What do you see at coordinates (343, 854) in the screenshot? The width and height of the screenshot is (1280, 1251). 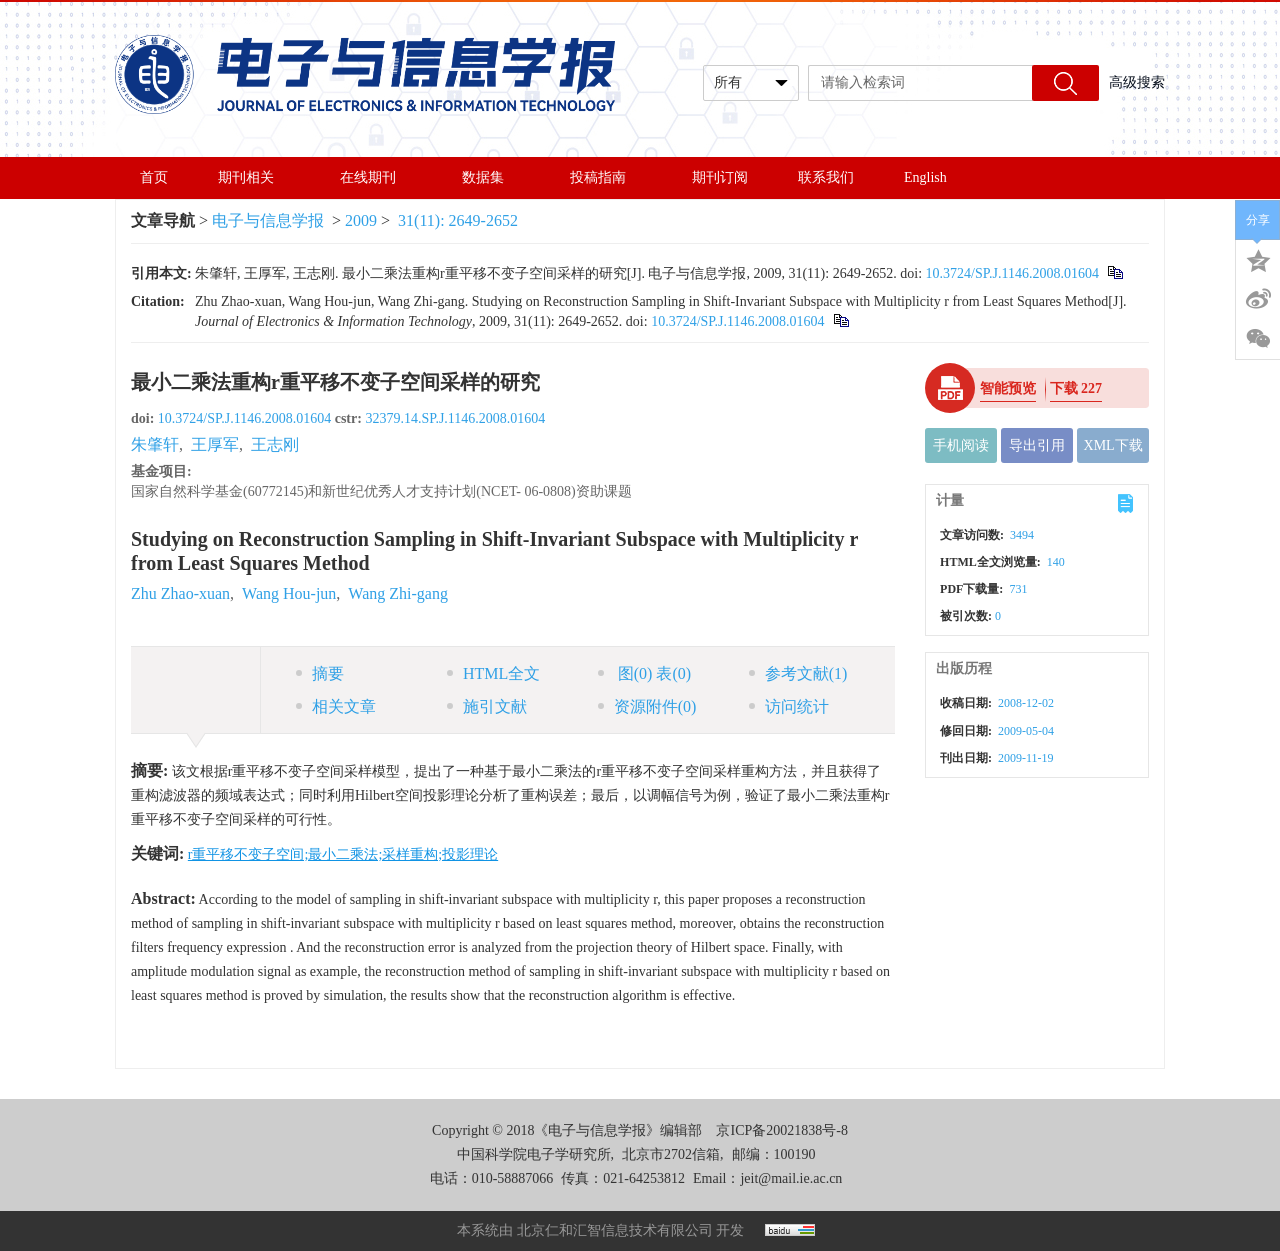 I see `r重平移不变子空间;最小二乘法;采样重构;投影理论` at bounding box center [343, 854].